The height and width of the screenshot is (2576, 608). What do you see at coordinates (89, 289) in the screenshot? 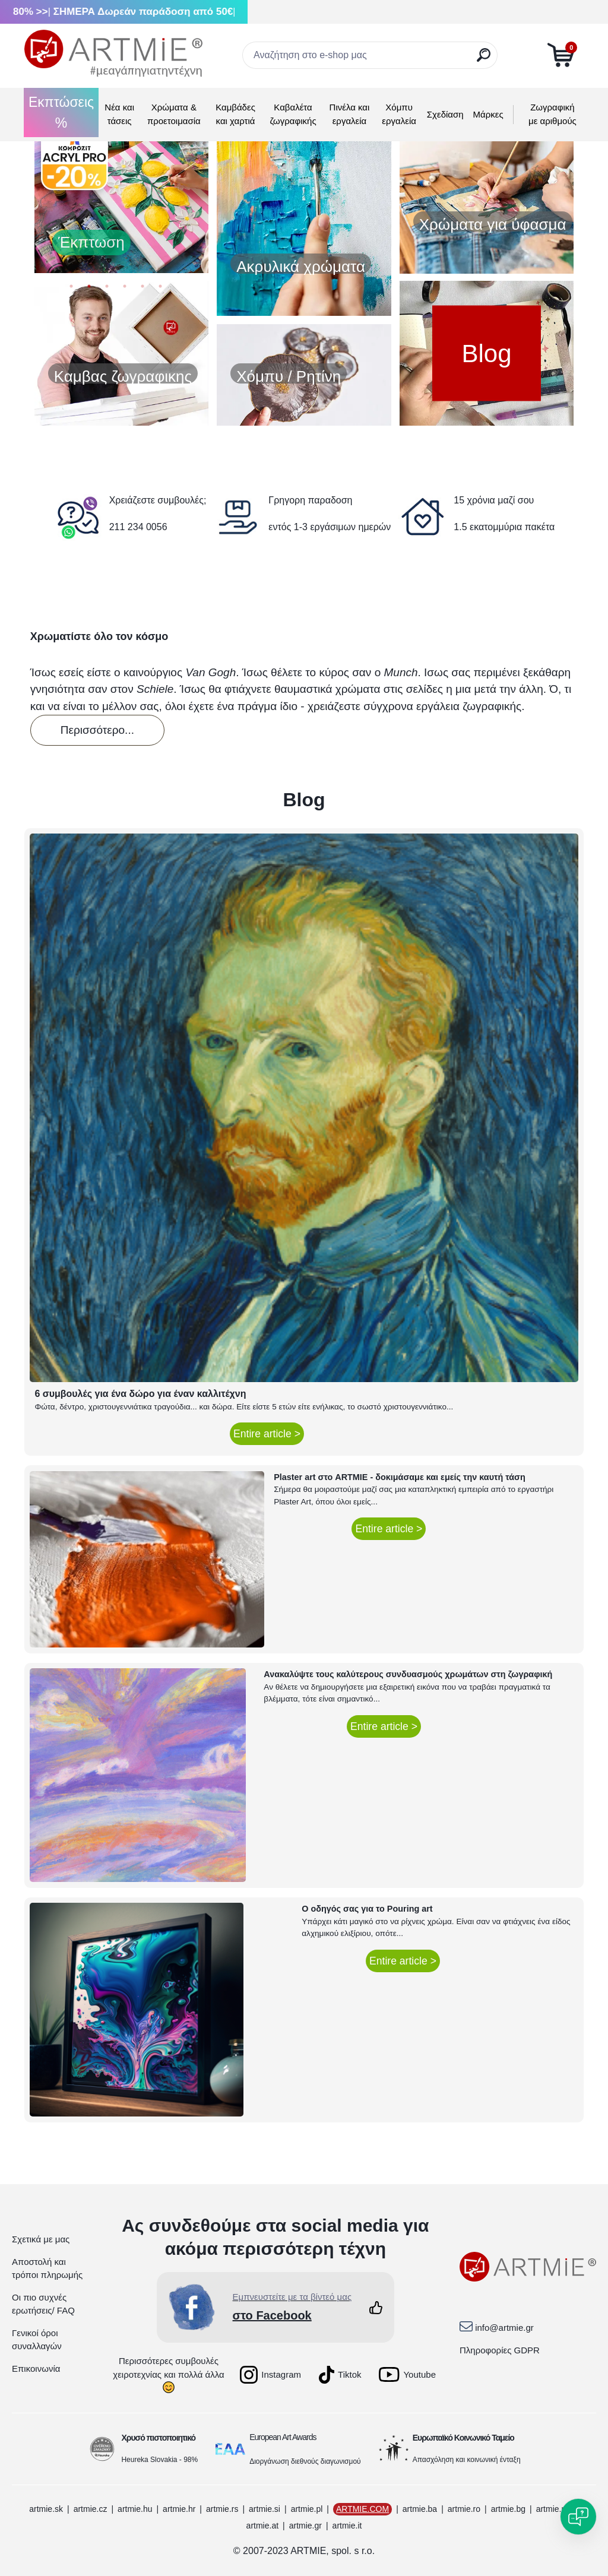
I see `2 [button]` at bounding box center [89, 289].